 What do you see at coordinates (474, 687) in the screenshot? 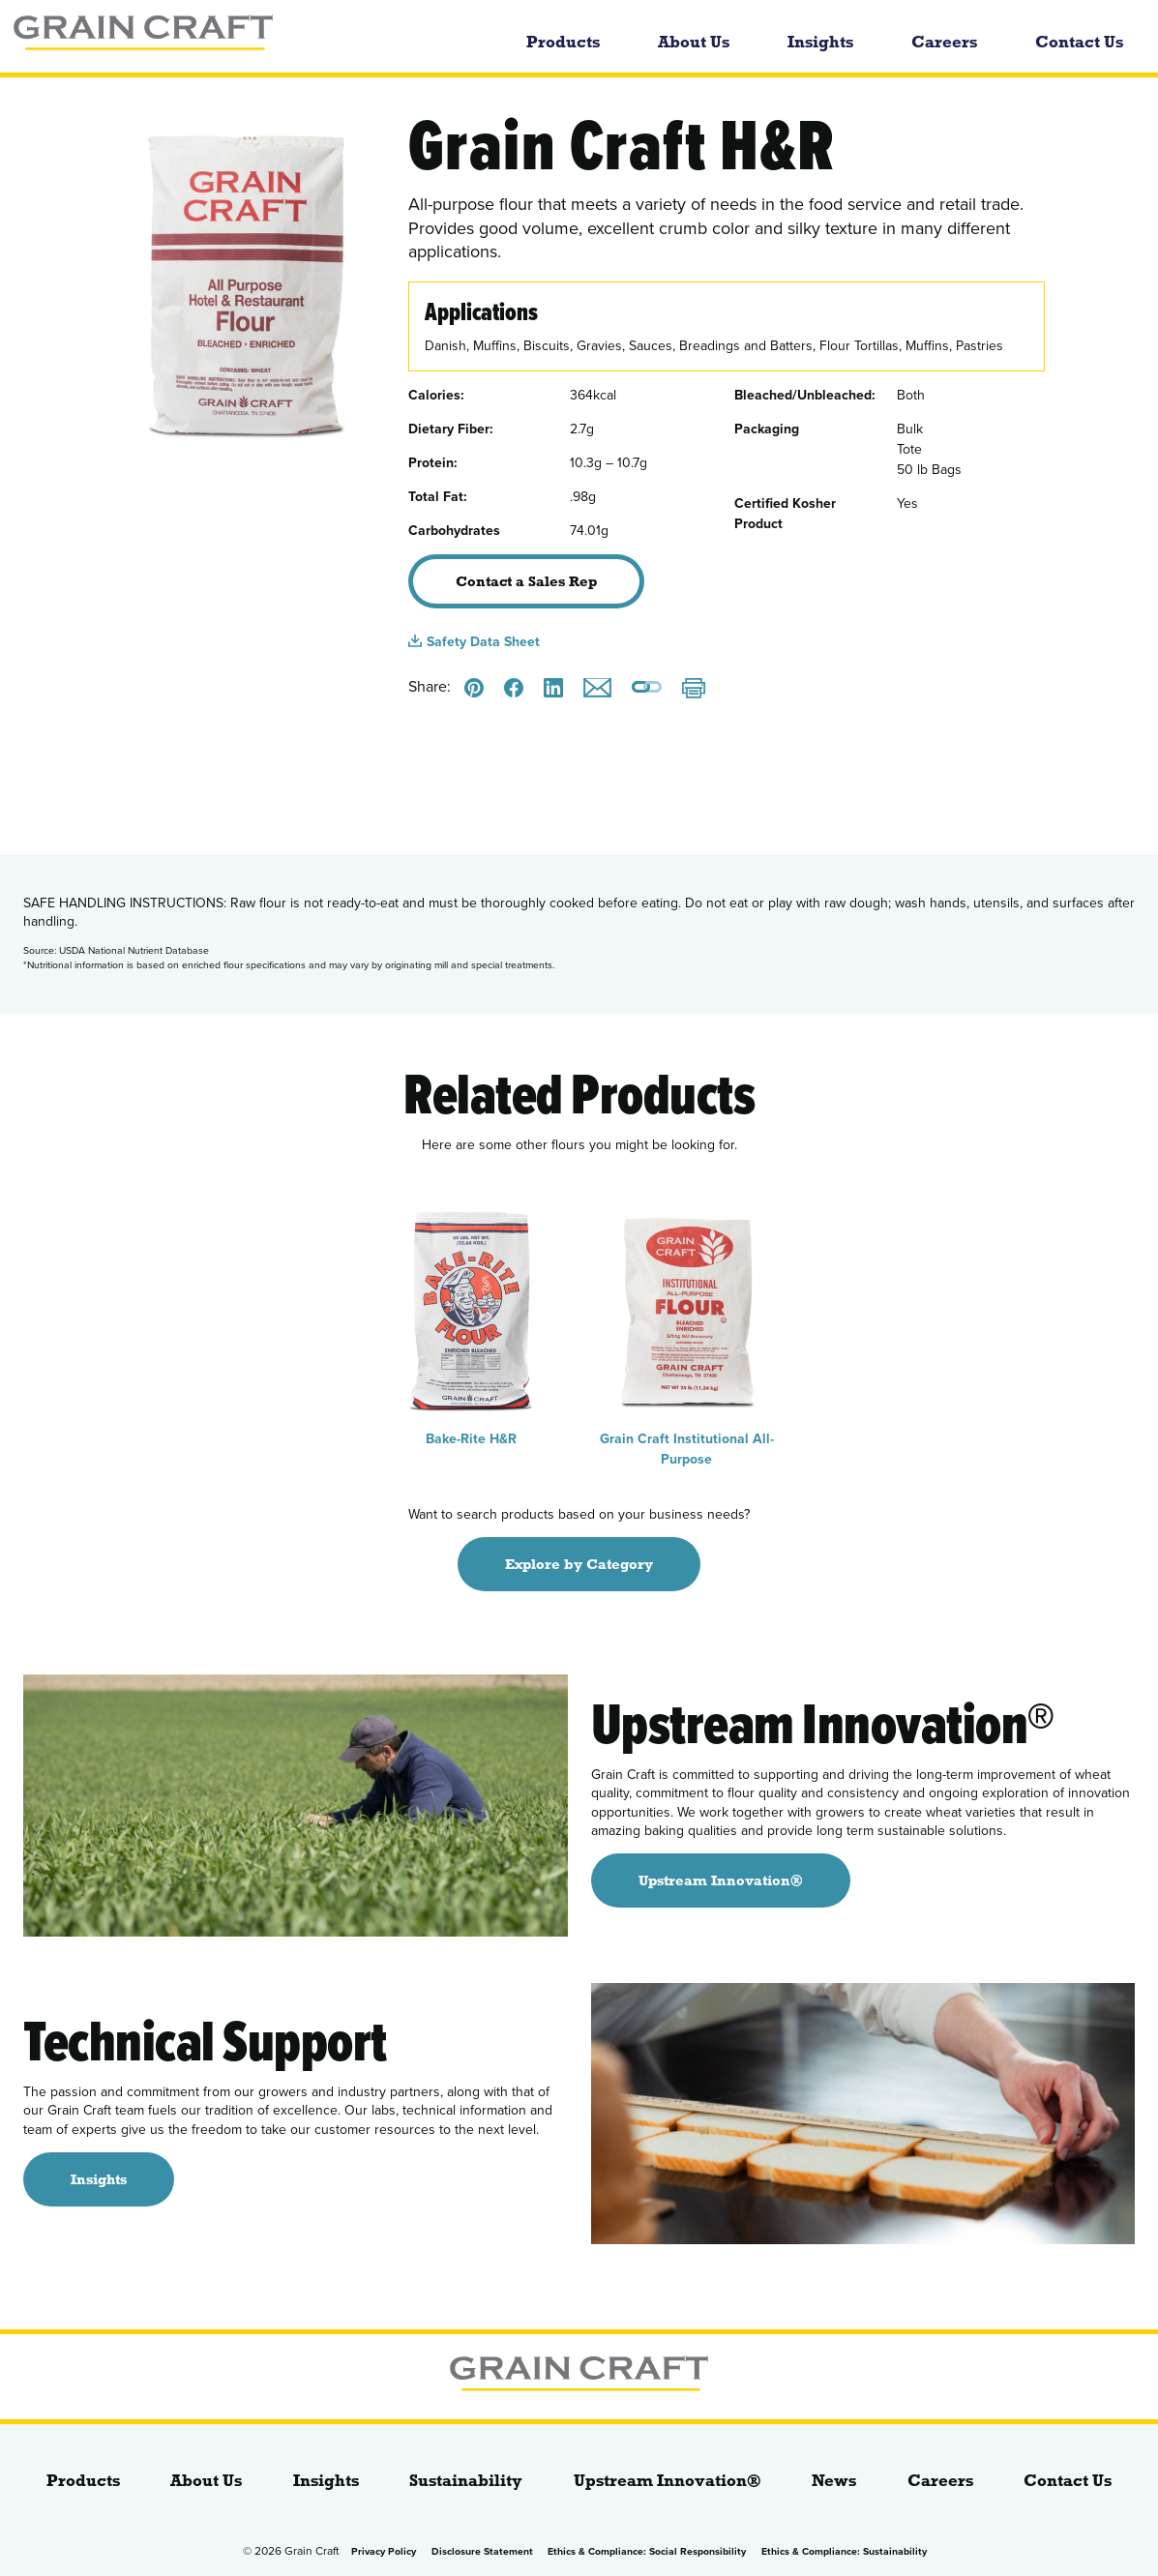
I see `[Share this on Pinterest]` at bounding box center [474, 687].